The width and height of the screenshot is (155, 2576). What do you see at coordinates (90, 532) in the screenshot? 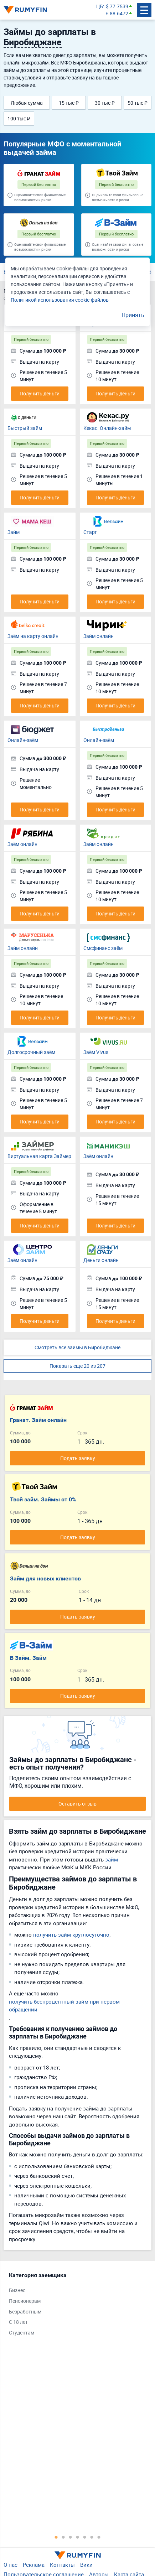
I see `Старт` at bounding box center [90, 532].